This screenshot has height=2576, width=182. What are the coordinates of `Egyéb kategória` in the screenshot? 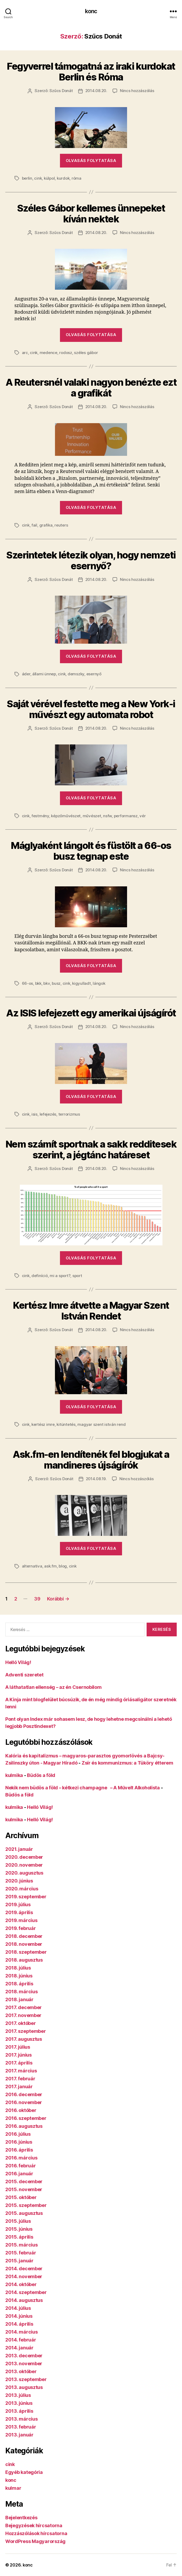 It's located at (24, 2472).